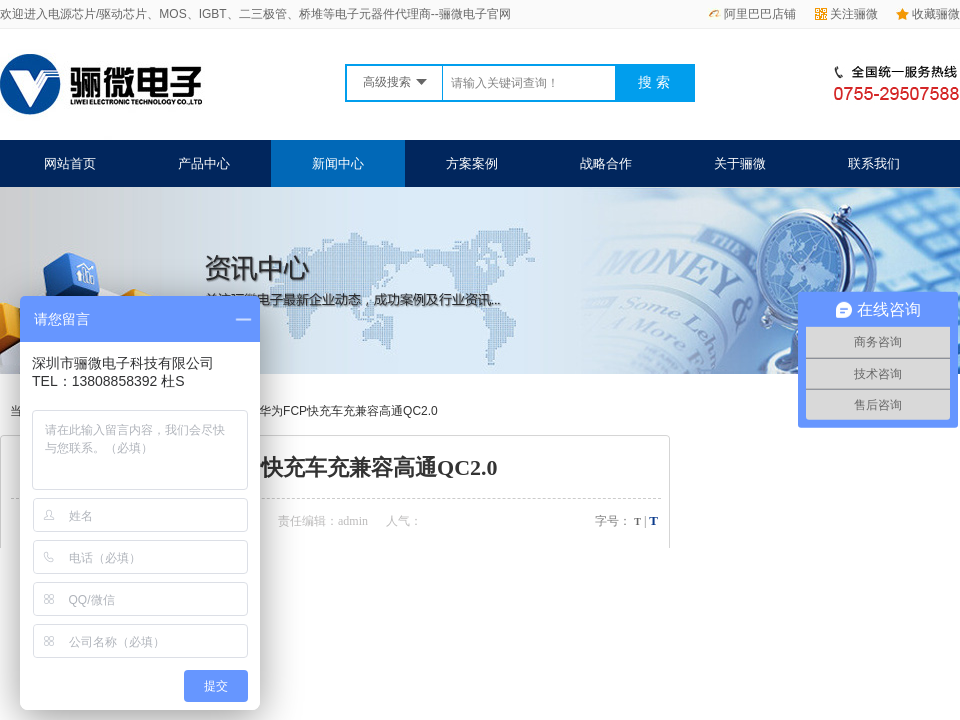 The height and width of the screenshot is (720, 960). What do you see at coordinates (740, 163) in the screenshot?
I see `关于骊微` at bounding box center [740, 163].